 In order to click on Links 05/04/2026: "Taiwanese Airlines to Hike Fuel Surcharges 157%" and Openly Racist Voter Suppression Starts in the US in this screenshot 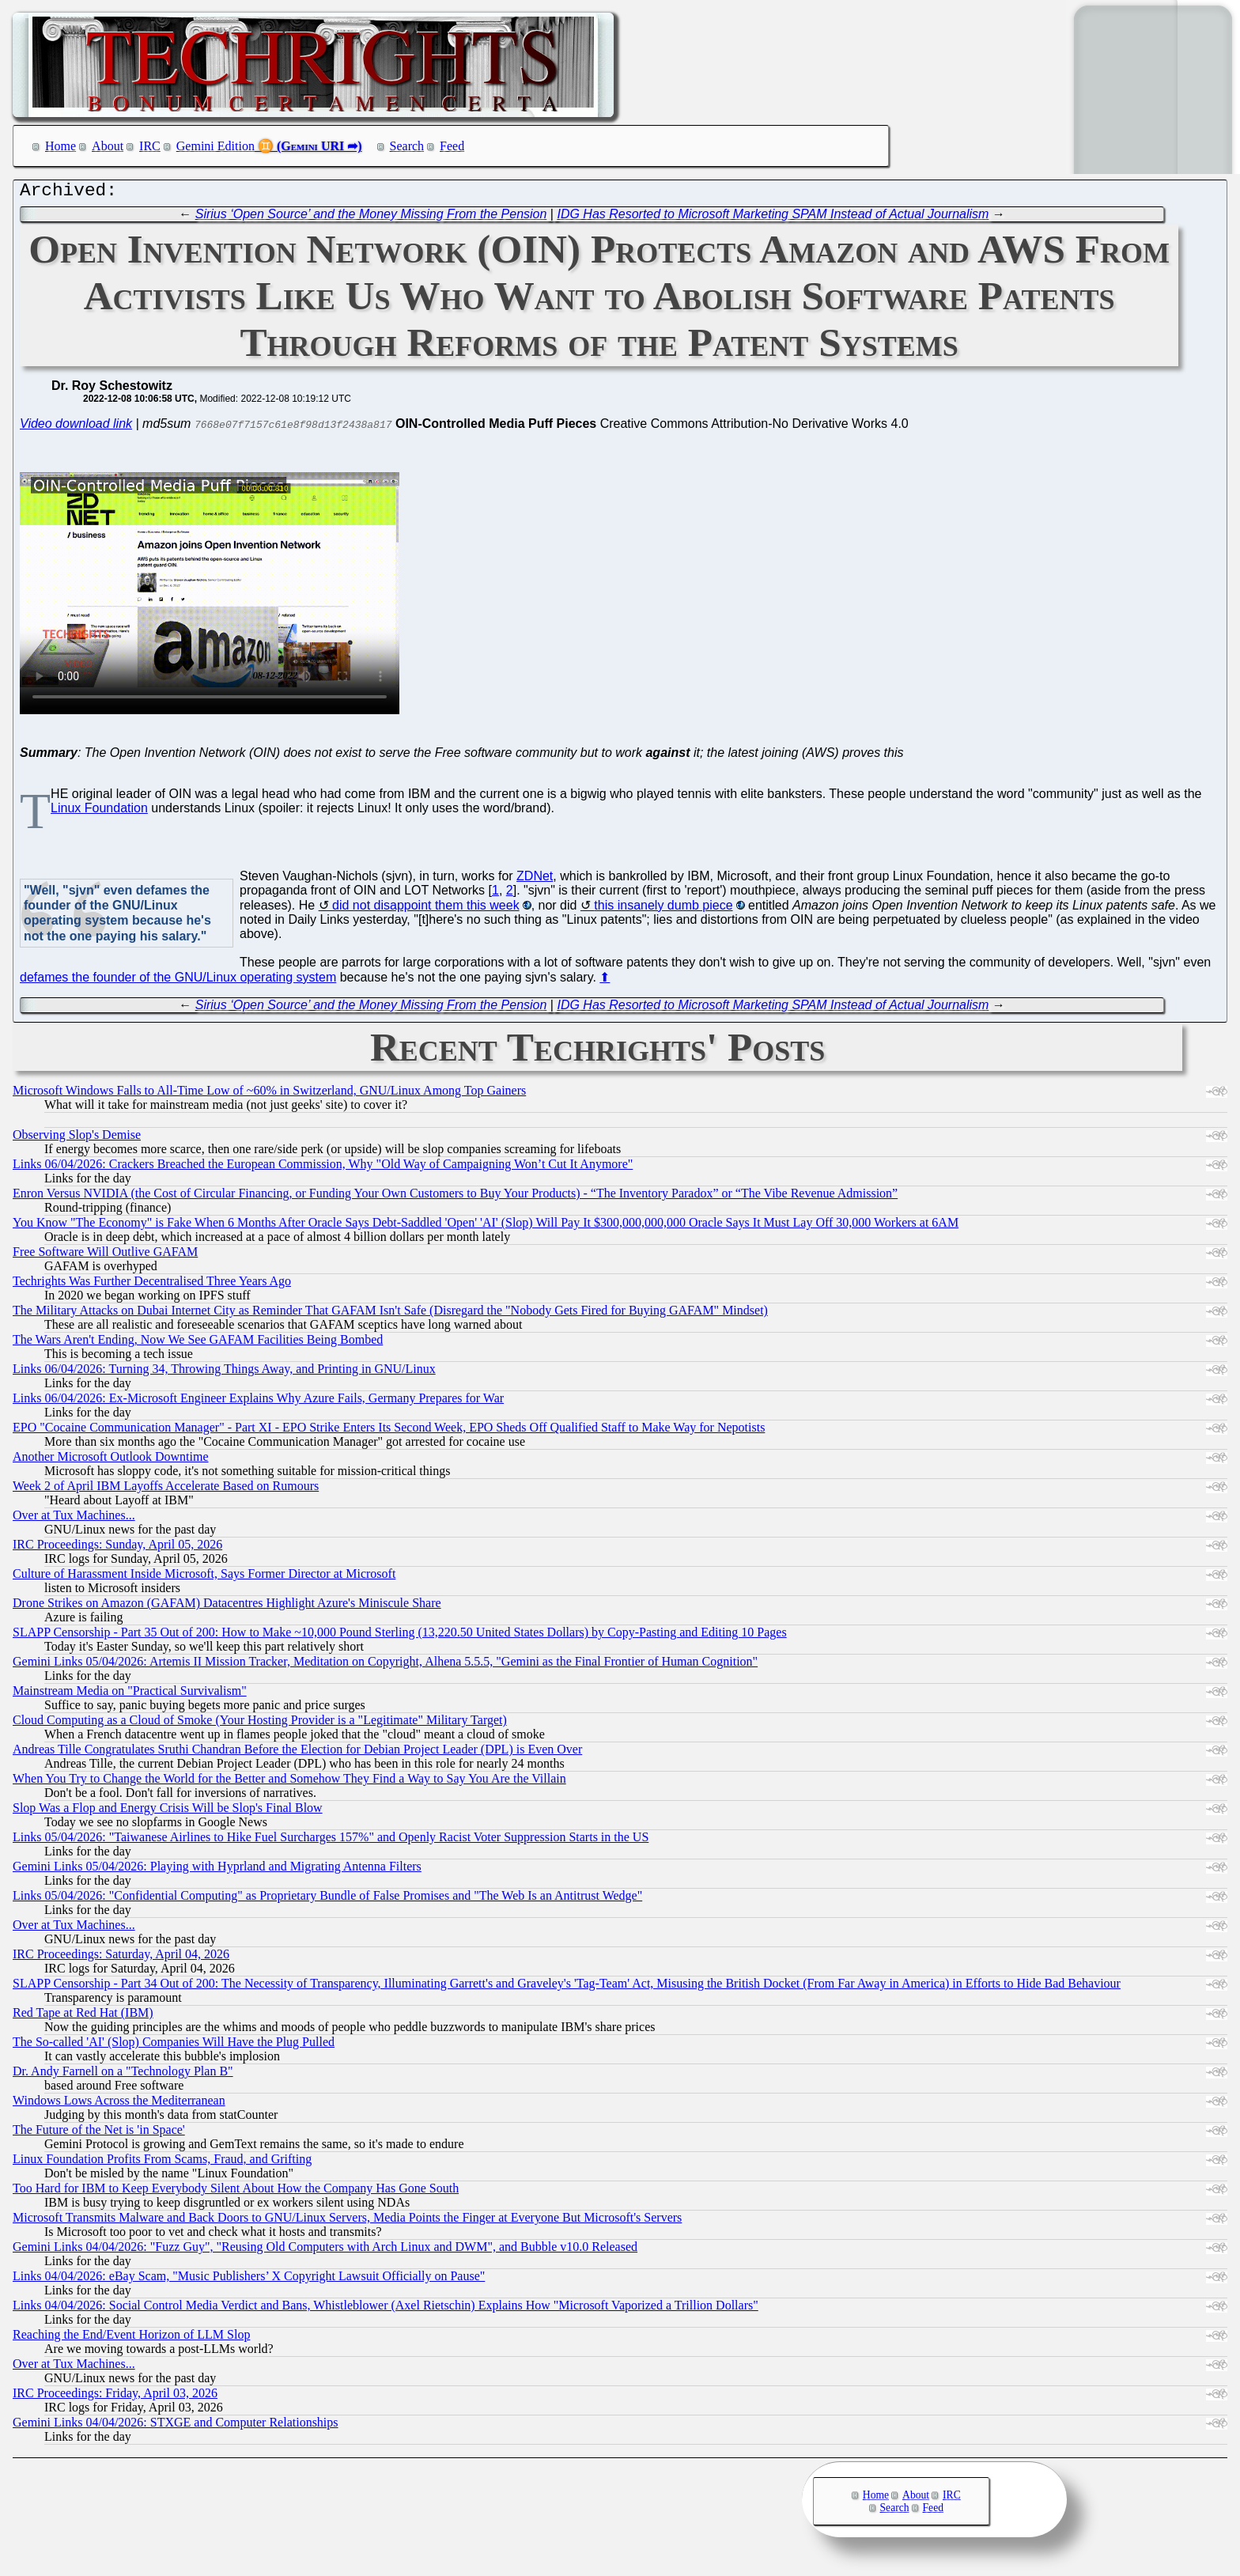, I will do `click(330, 1841)`.